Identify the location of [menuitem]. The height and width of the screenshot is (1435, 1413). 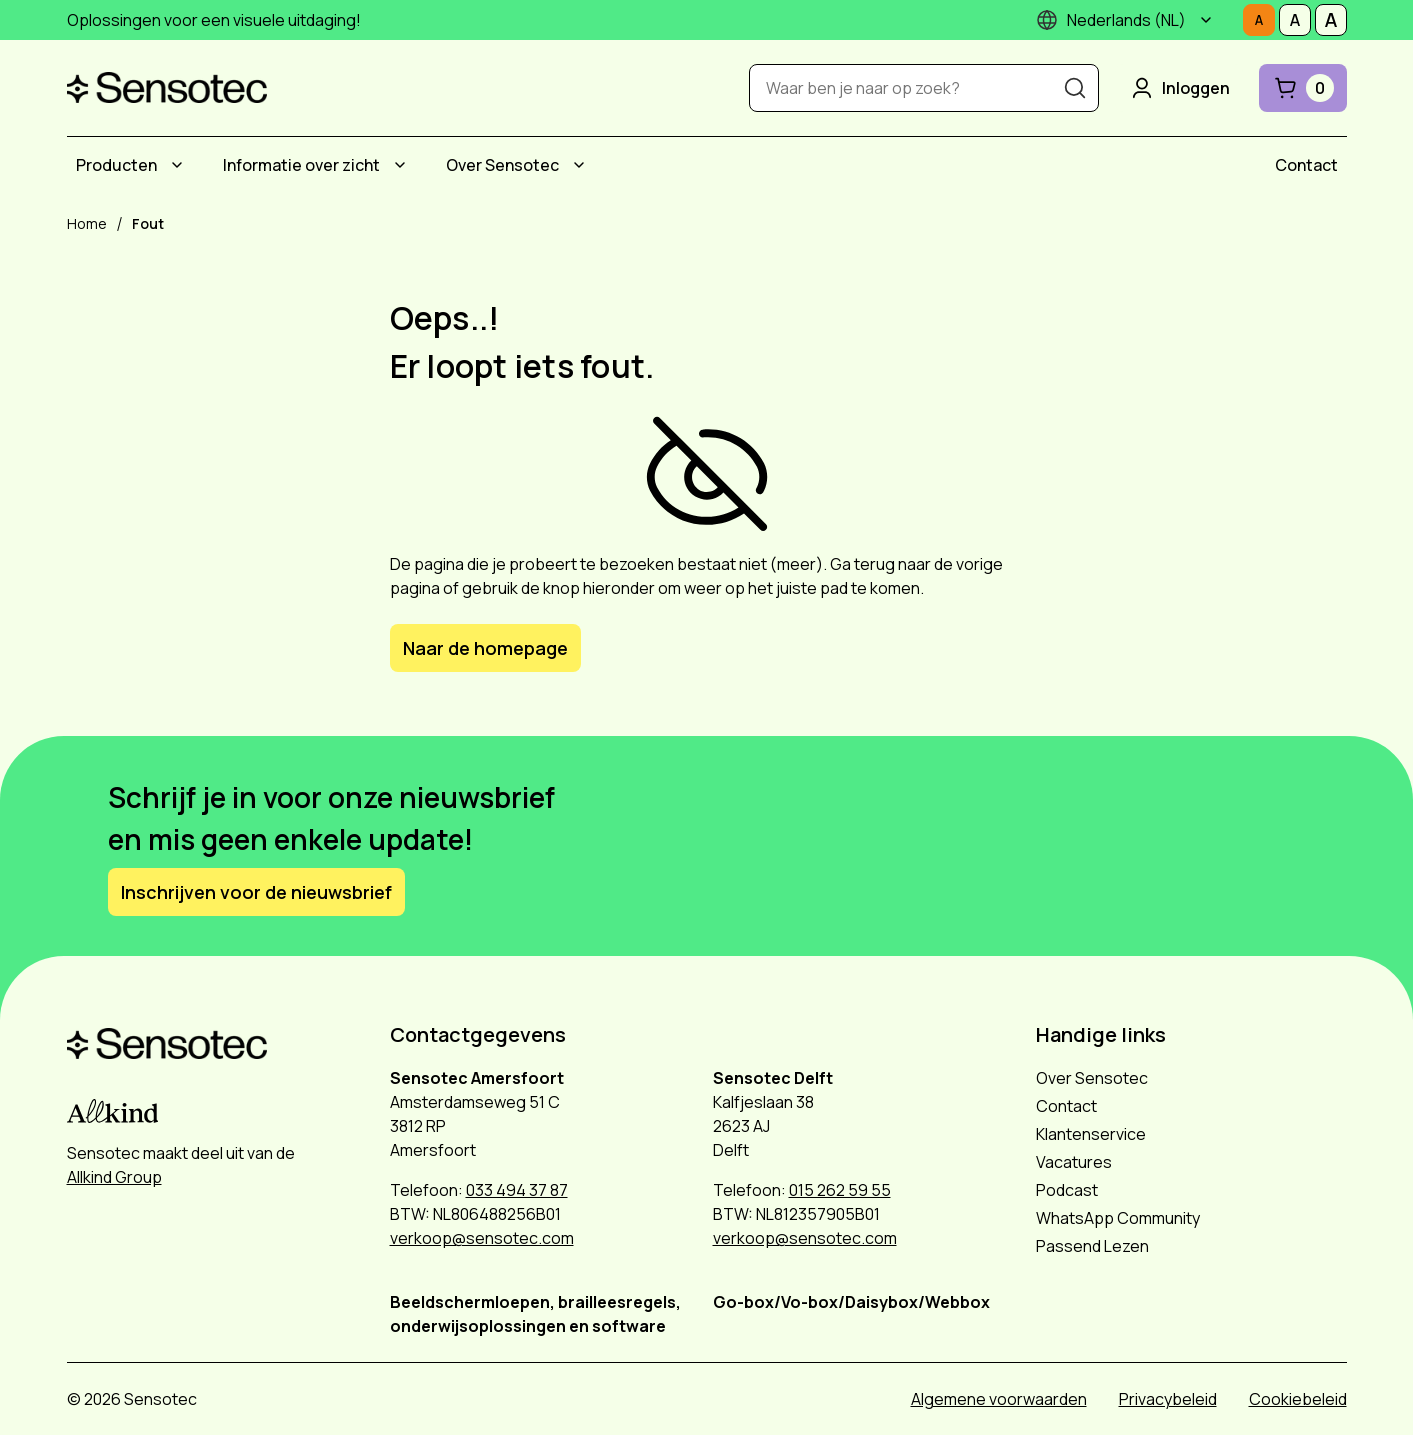
(132, 165).